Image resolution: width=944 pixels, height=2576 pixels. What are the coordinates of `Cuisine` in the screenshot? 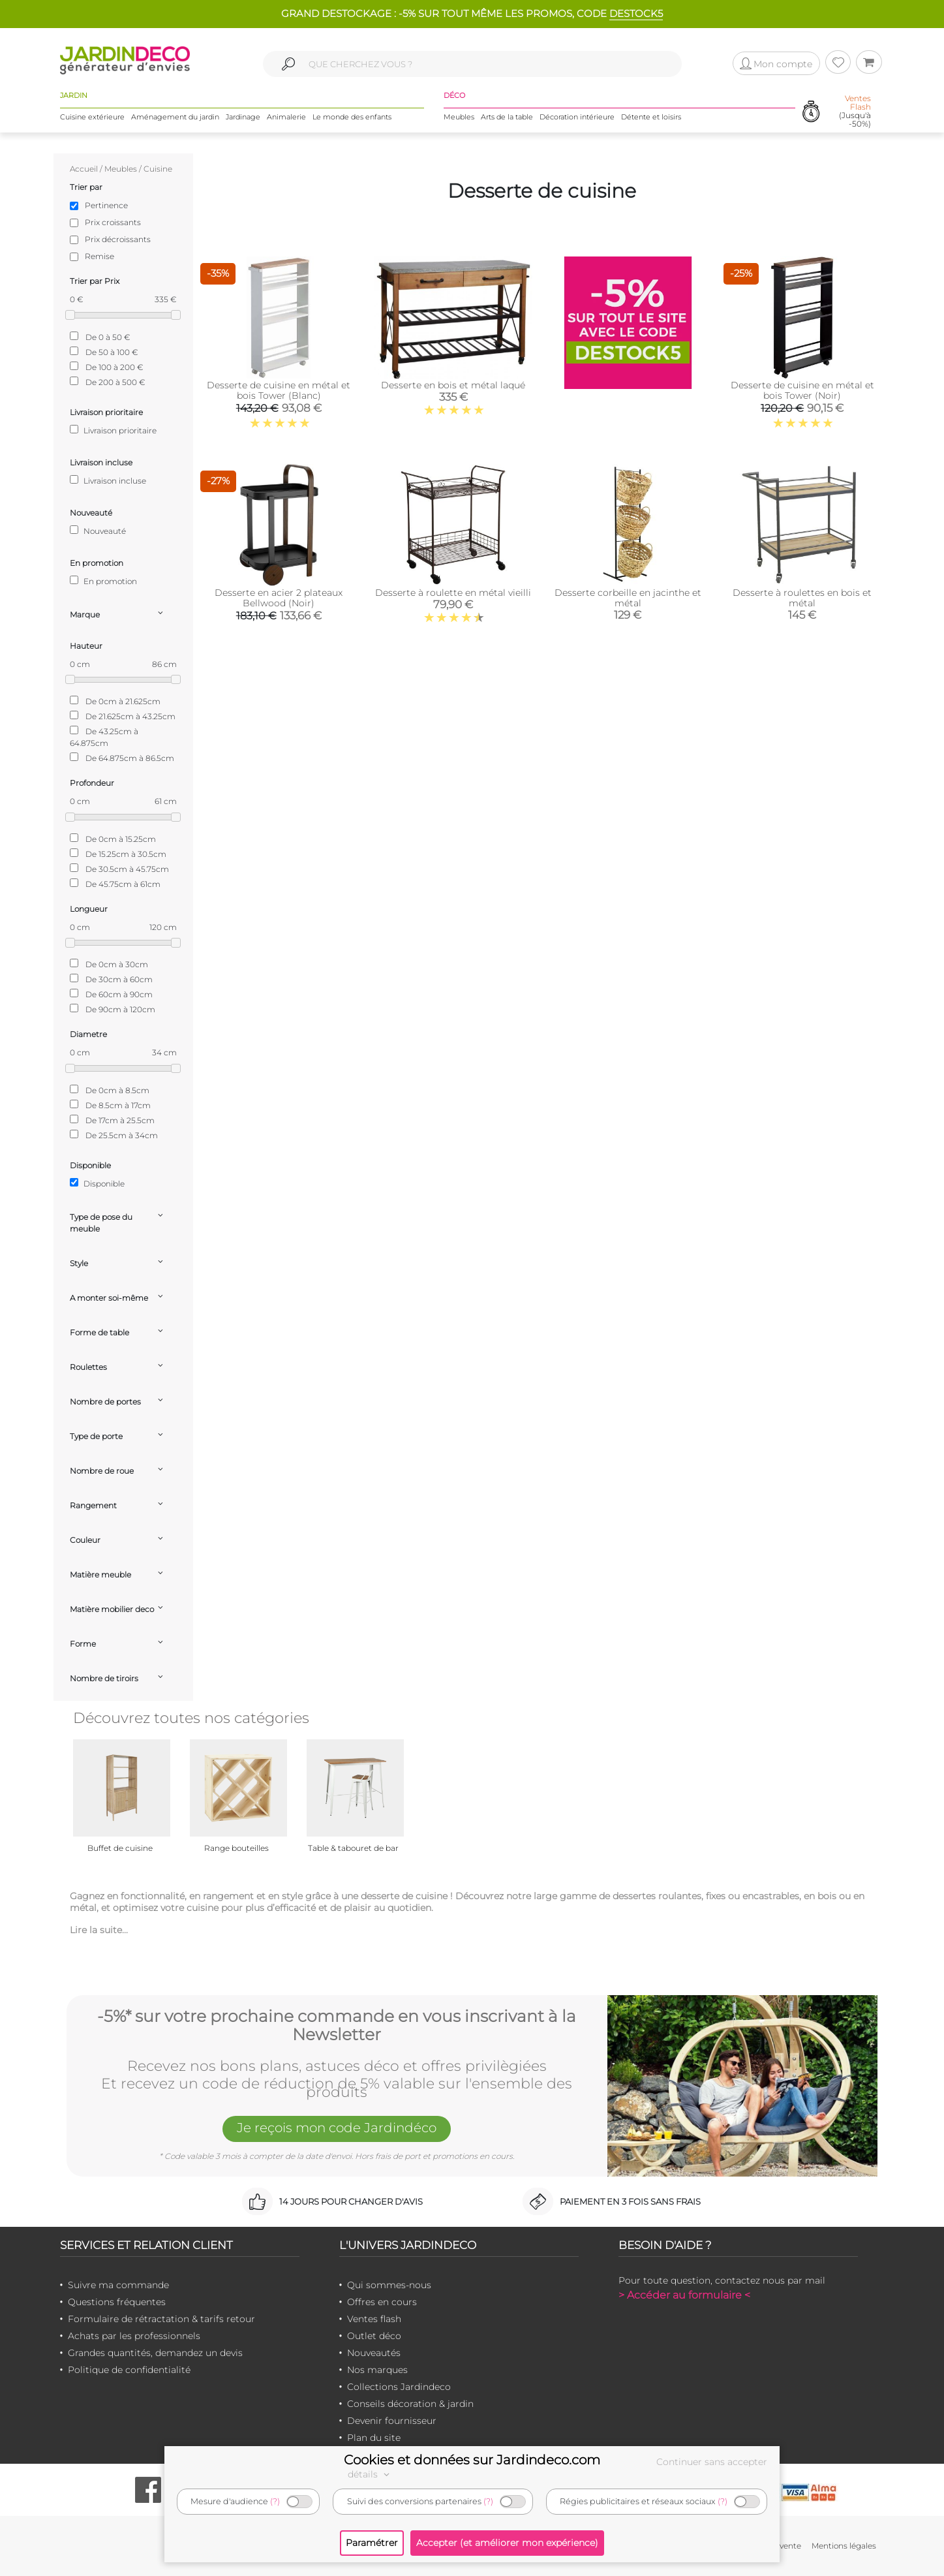 It's located at (158, 169).